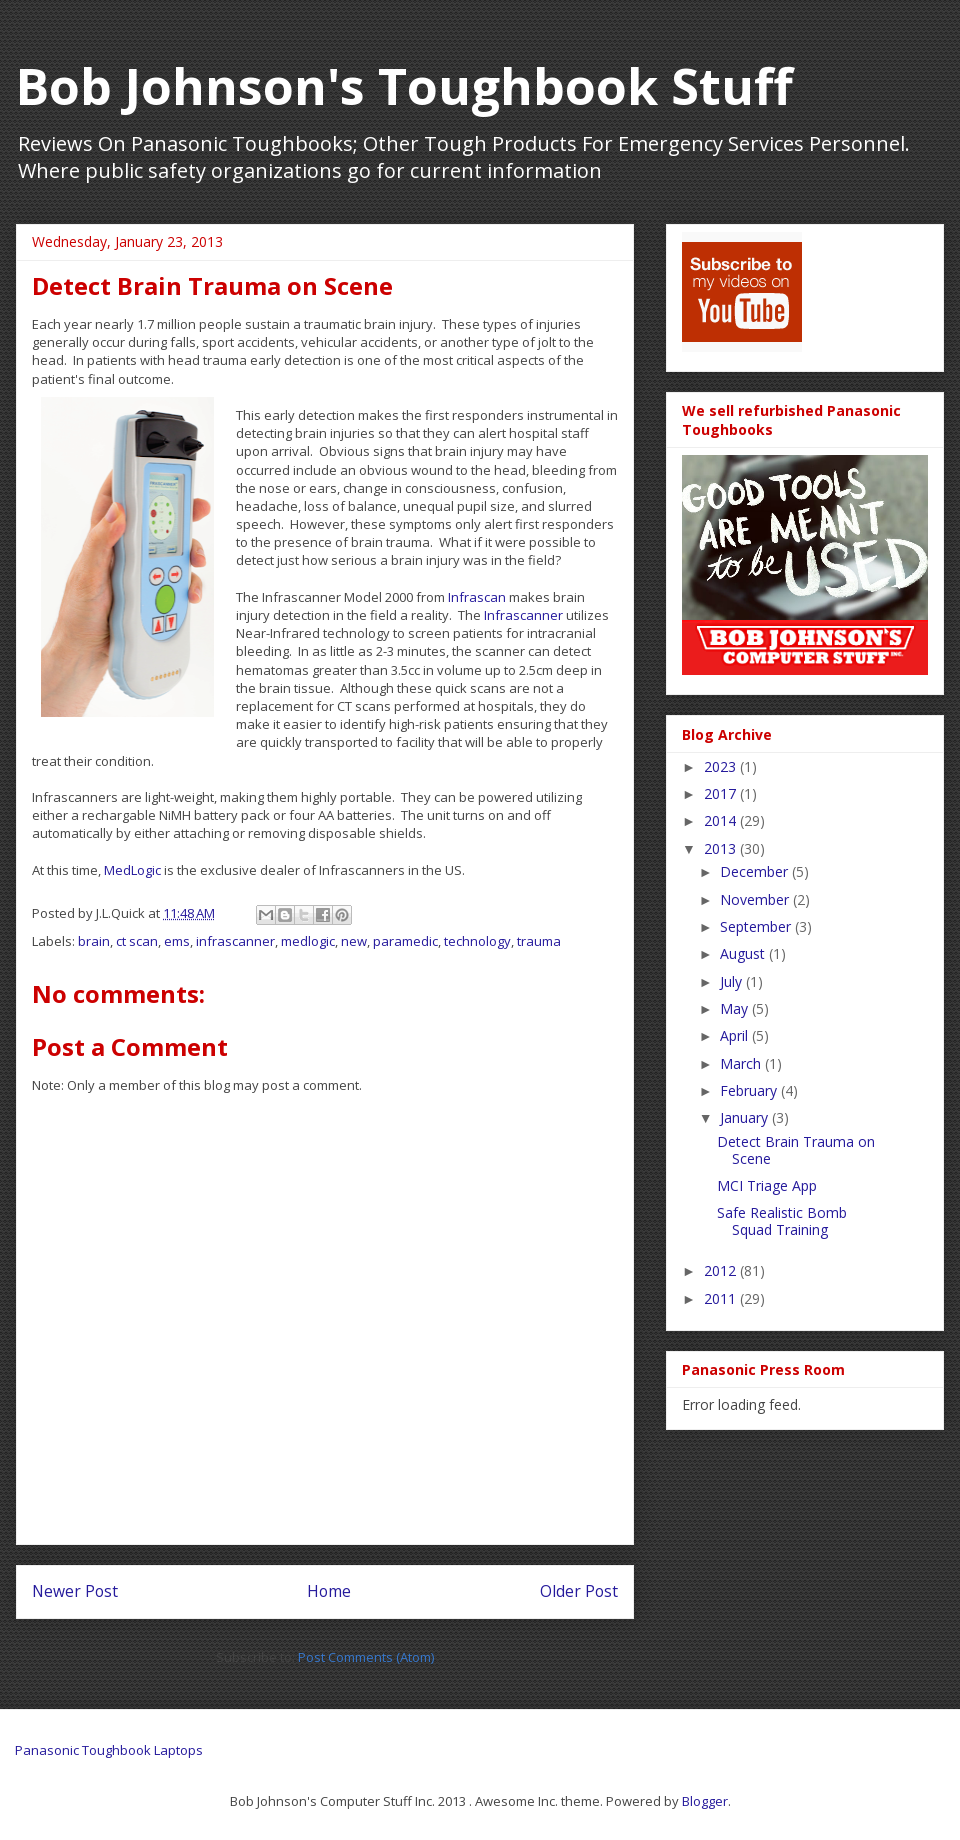  What do you see at coordinates (722, 766) in the screenshot?
I see `2023` at bounding box center [722, 766].